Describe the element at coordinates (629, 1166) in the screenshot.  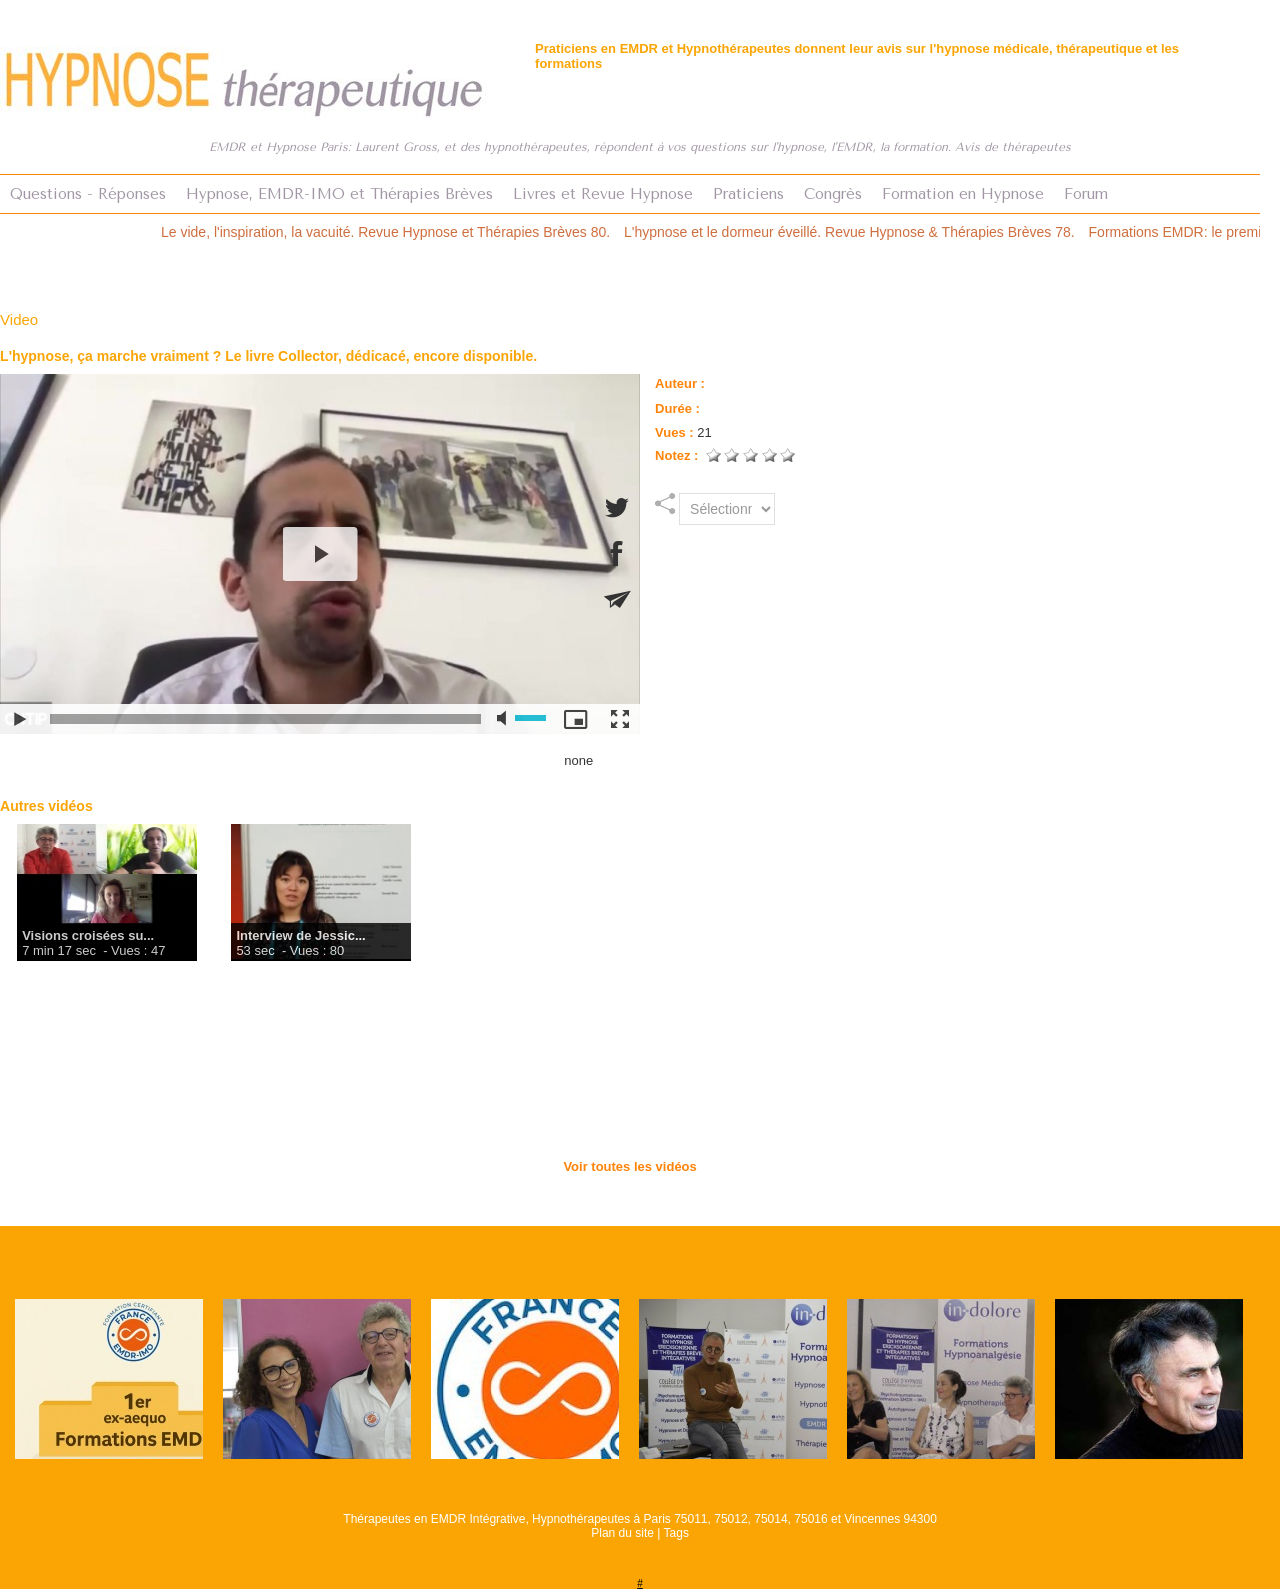
I see `Voir toutes les vidéos` at that location.